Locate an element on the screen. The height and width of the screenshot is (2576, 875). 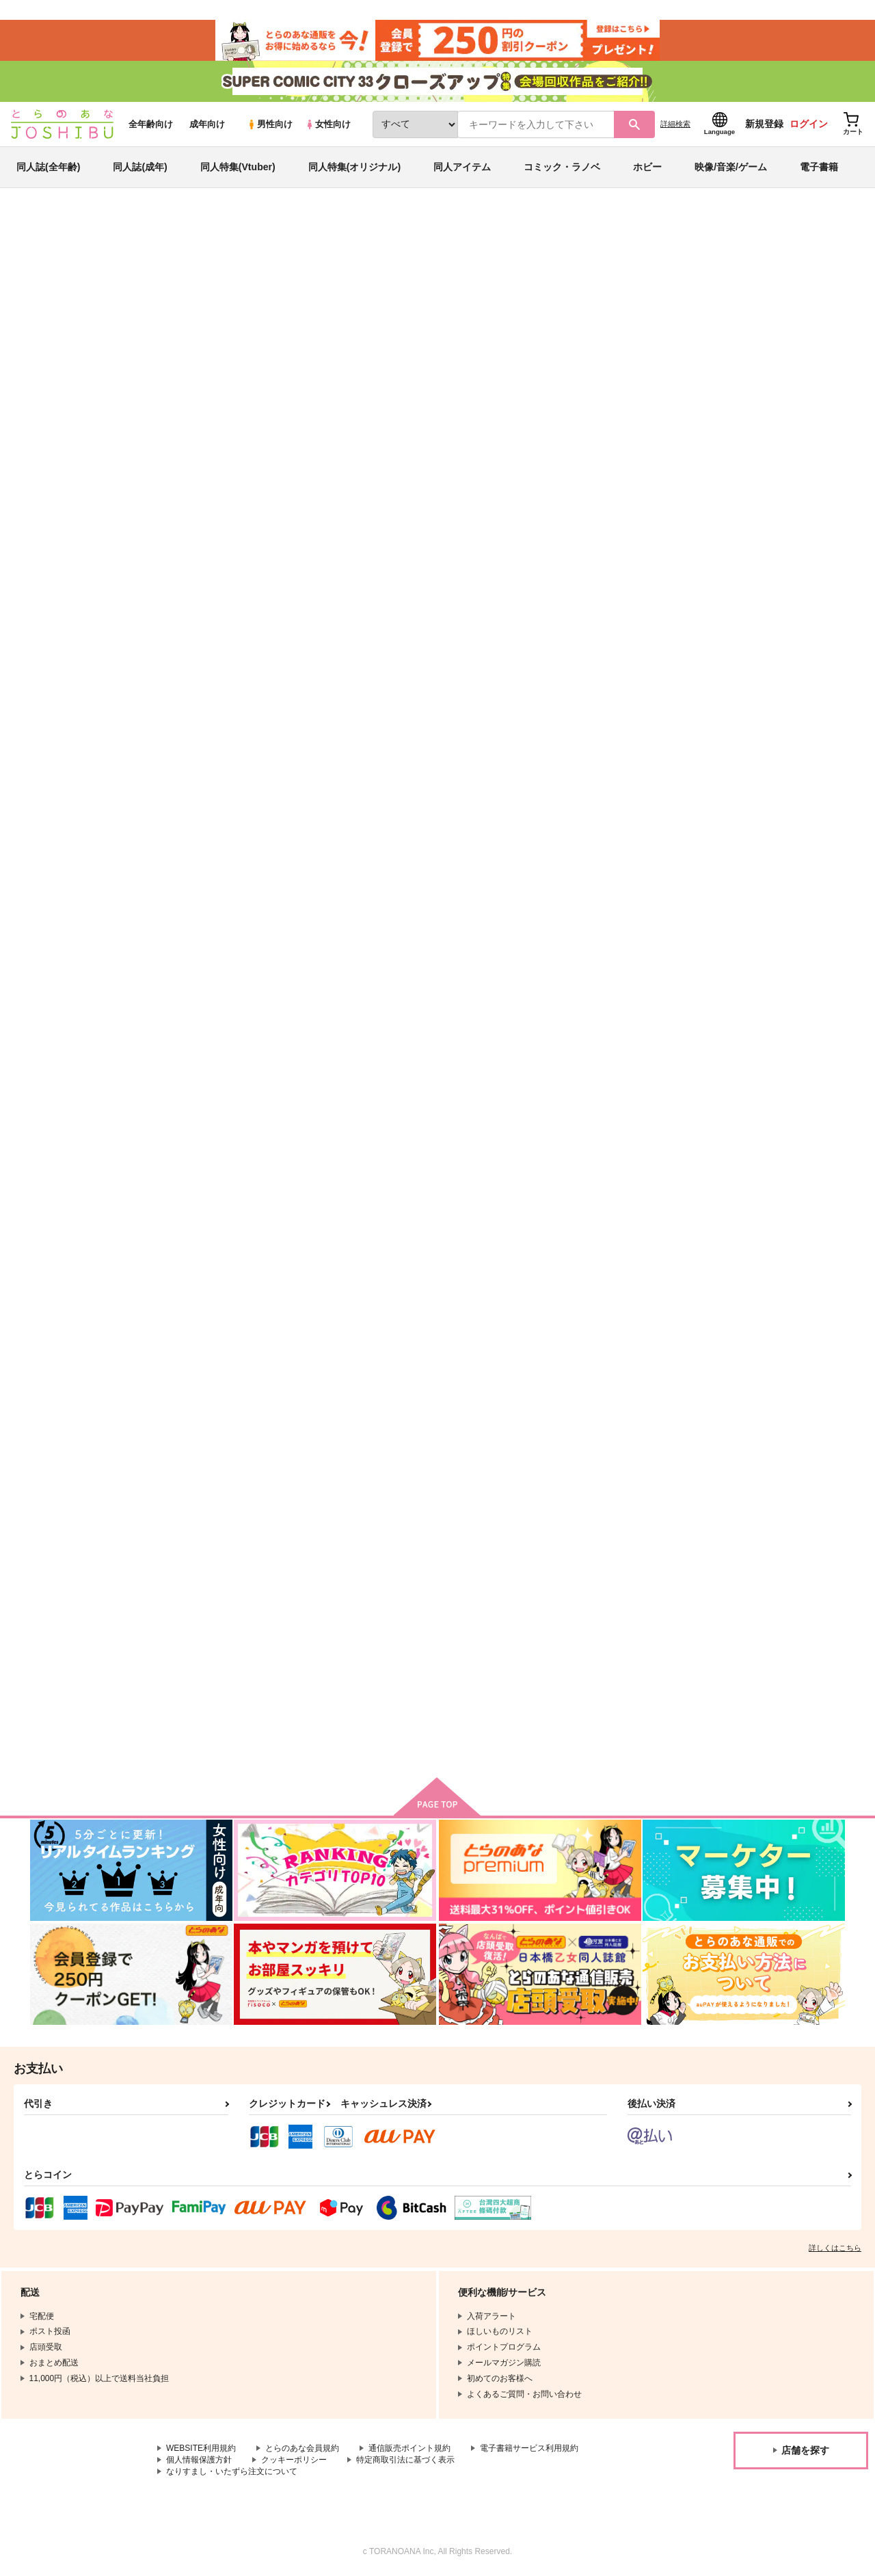
女性向け is located at coordinates (328, 124).